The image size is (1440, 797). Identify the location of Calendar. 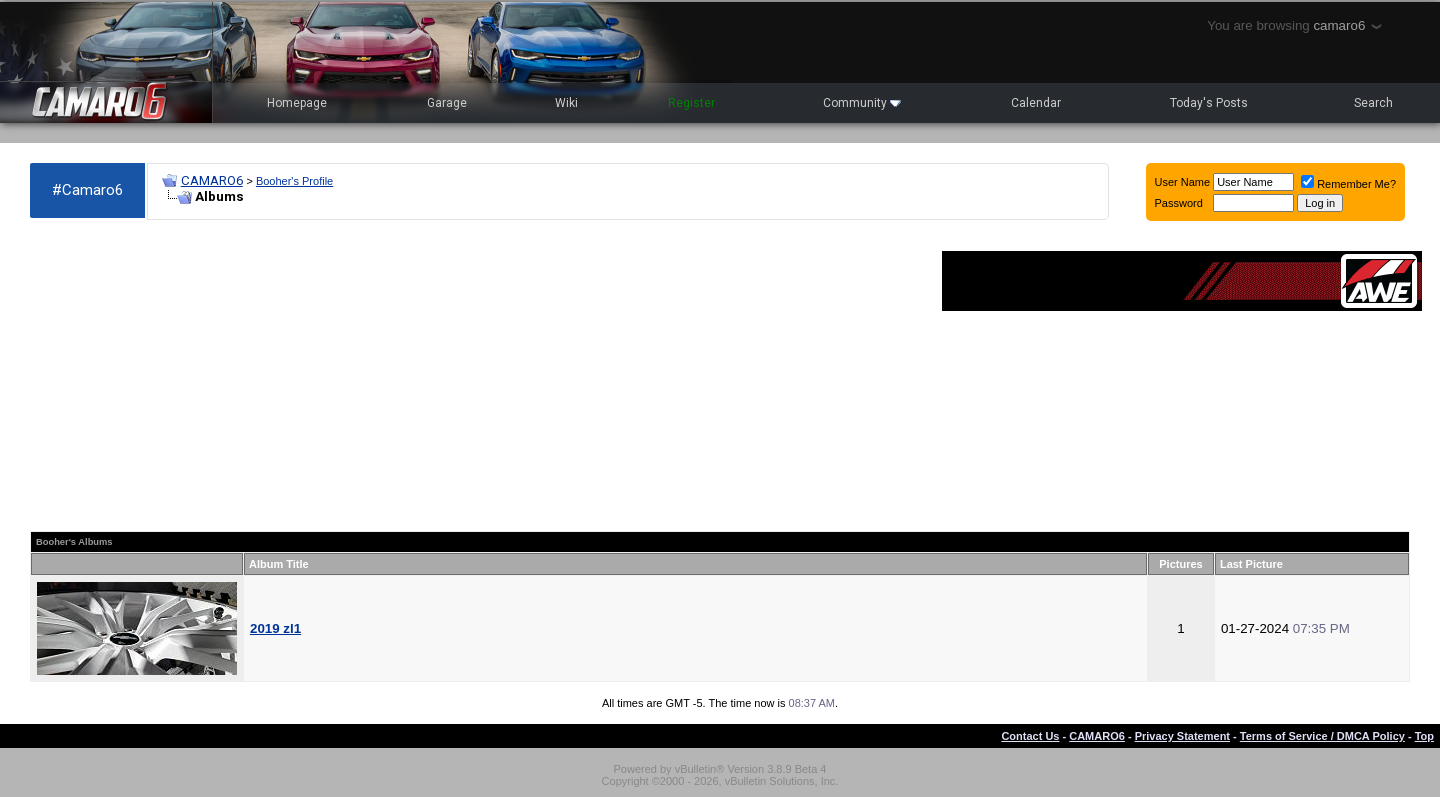
(1036, 103).